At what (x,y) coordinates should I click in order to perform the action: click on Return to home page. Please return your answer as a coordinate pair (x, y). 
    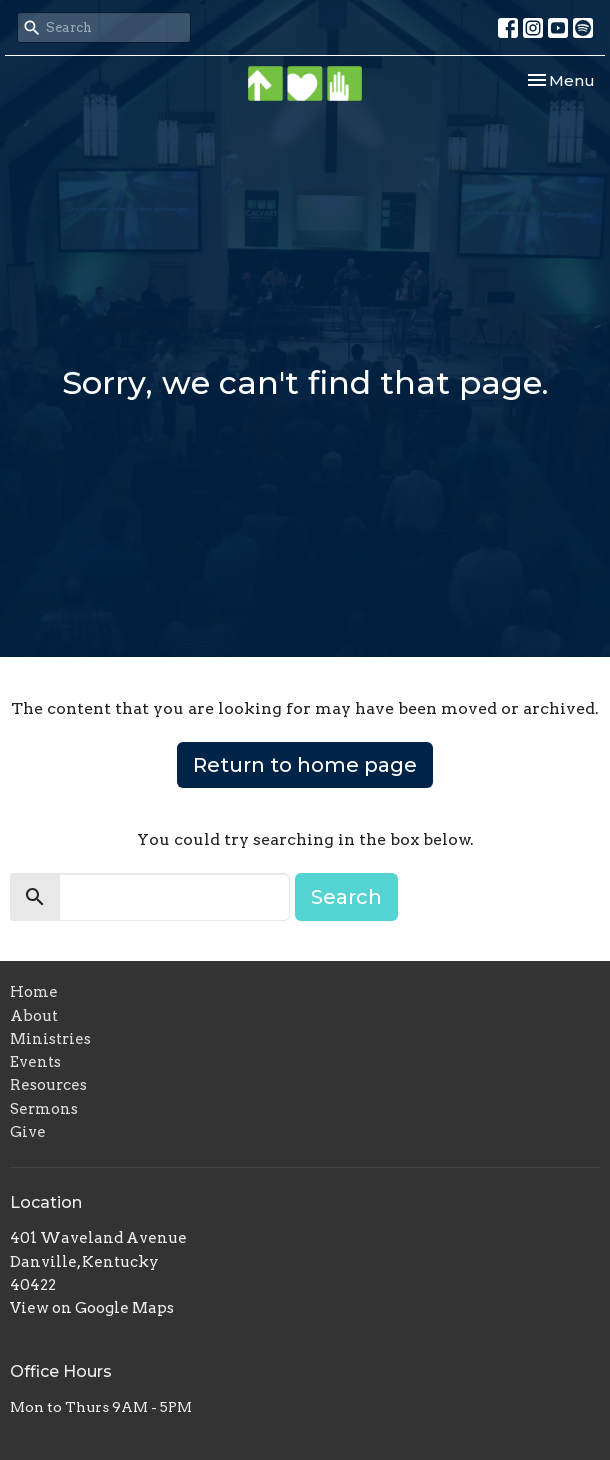
    Looking at the image, I should click on (305, 765).